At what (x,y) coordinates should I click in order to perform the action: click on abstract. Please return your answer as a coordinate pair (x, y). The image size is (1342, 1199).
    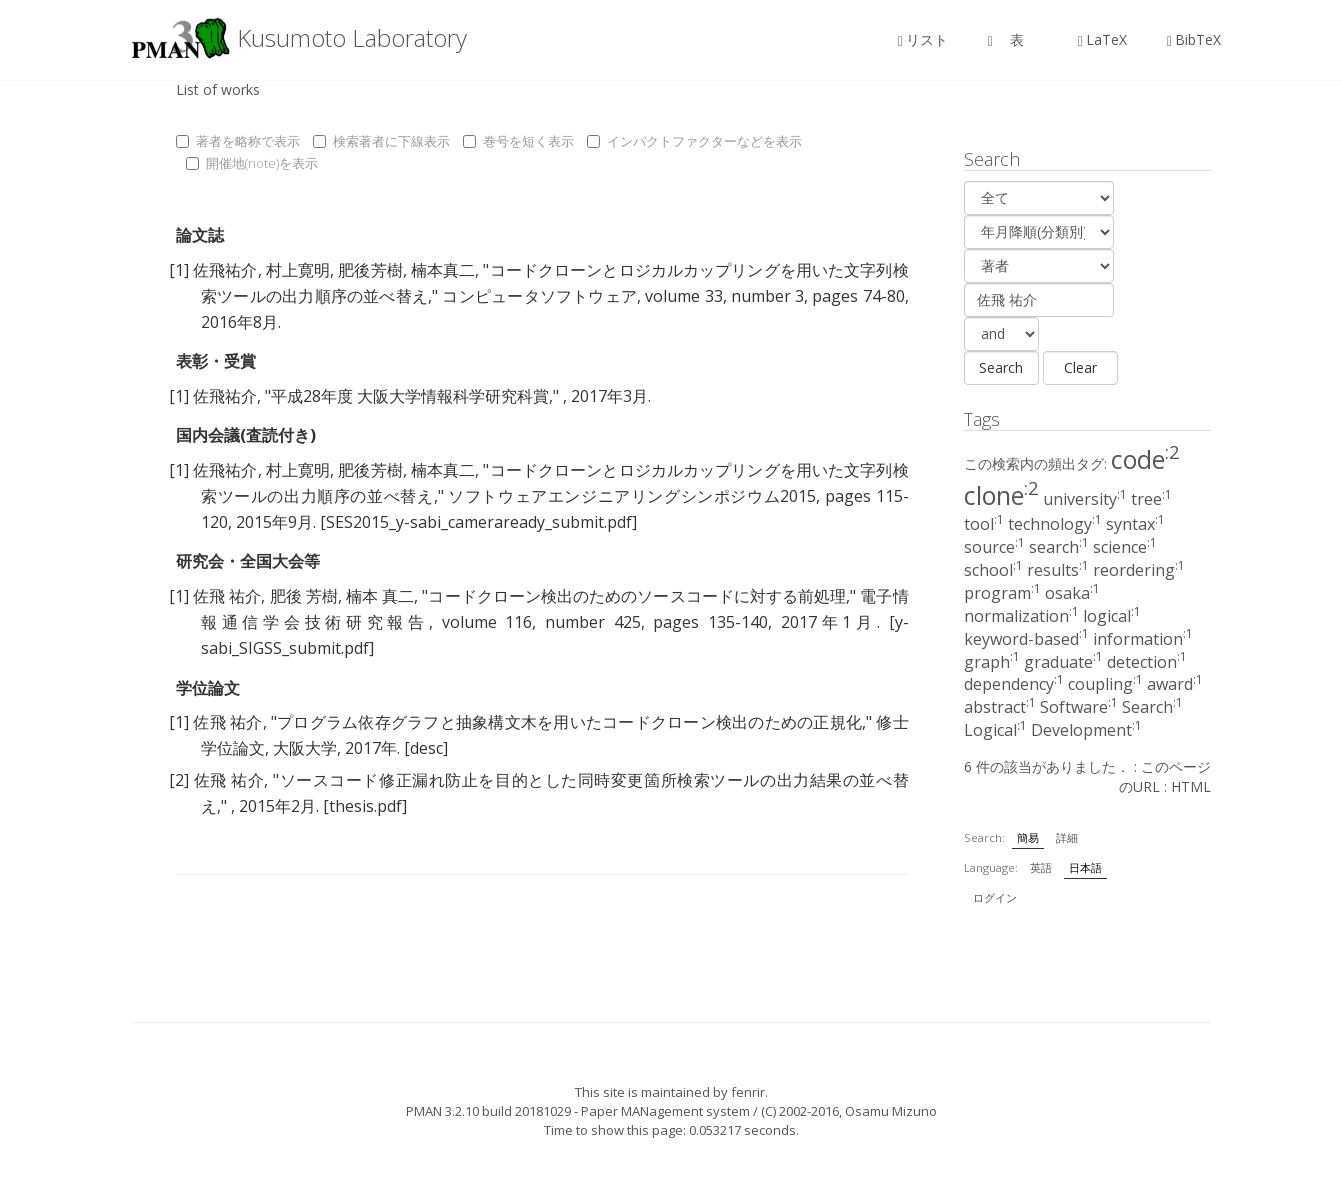
    Looking at the image, I should click on (1000, 707).